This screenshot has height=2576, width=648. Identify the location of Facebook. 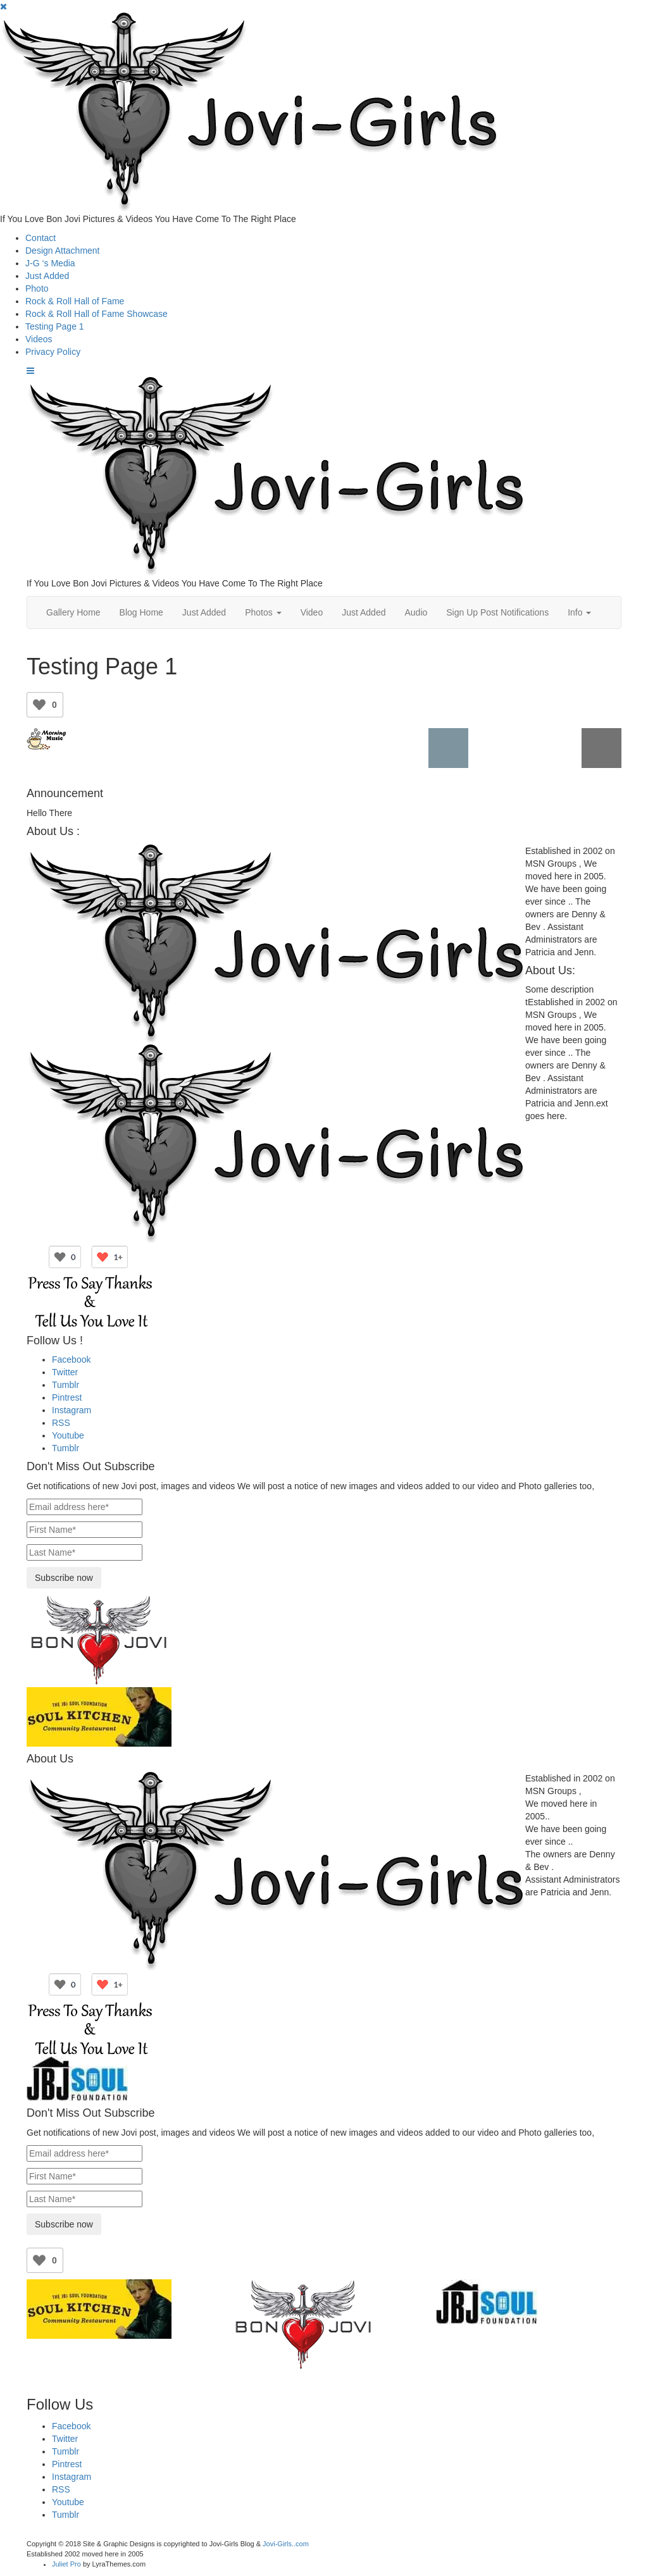
(71, 1359).